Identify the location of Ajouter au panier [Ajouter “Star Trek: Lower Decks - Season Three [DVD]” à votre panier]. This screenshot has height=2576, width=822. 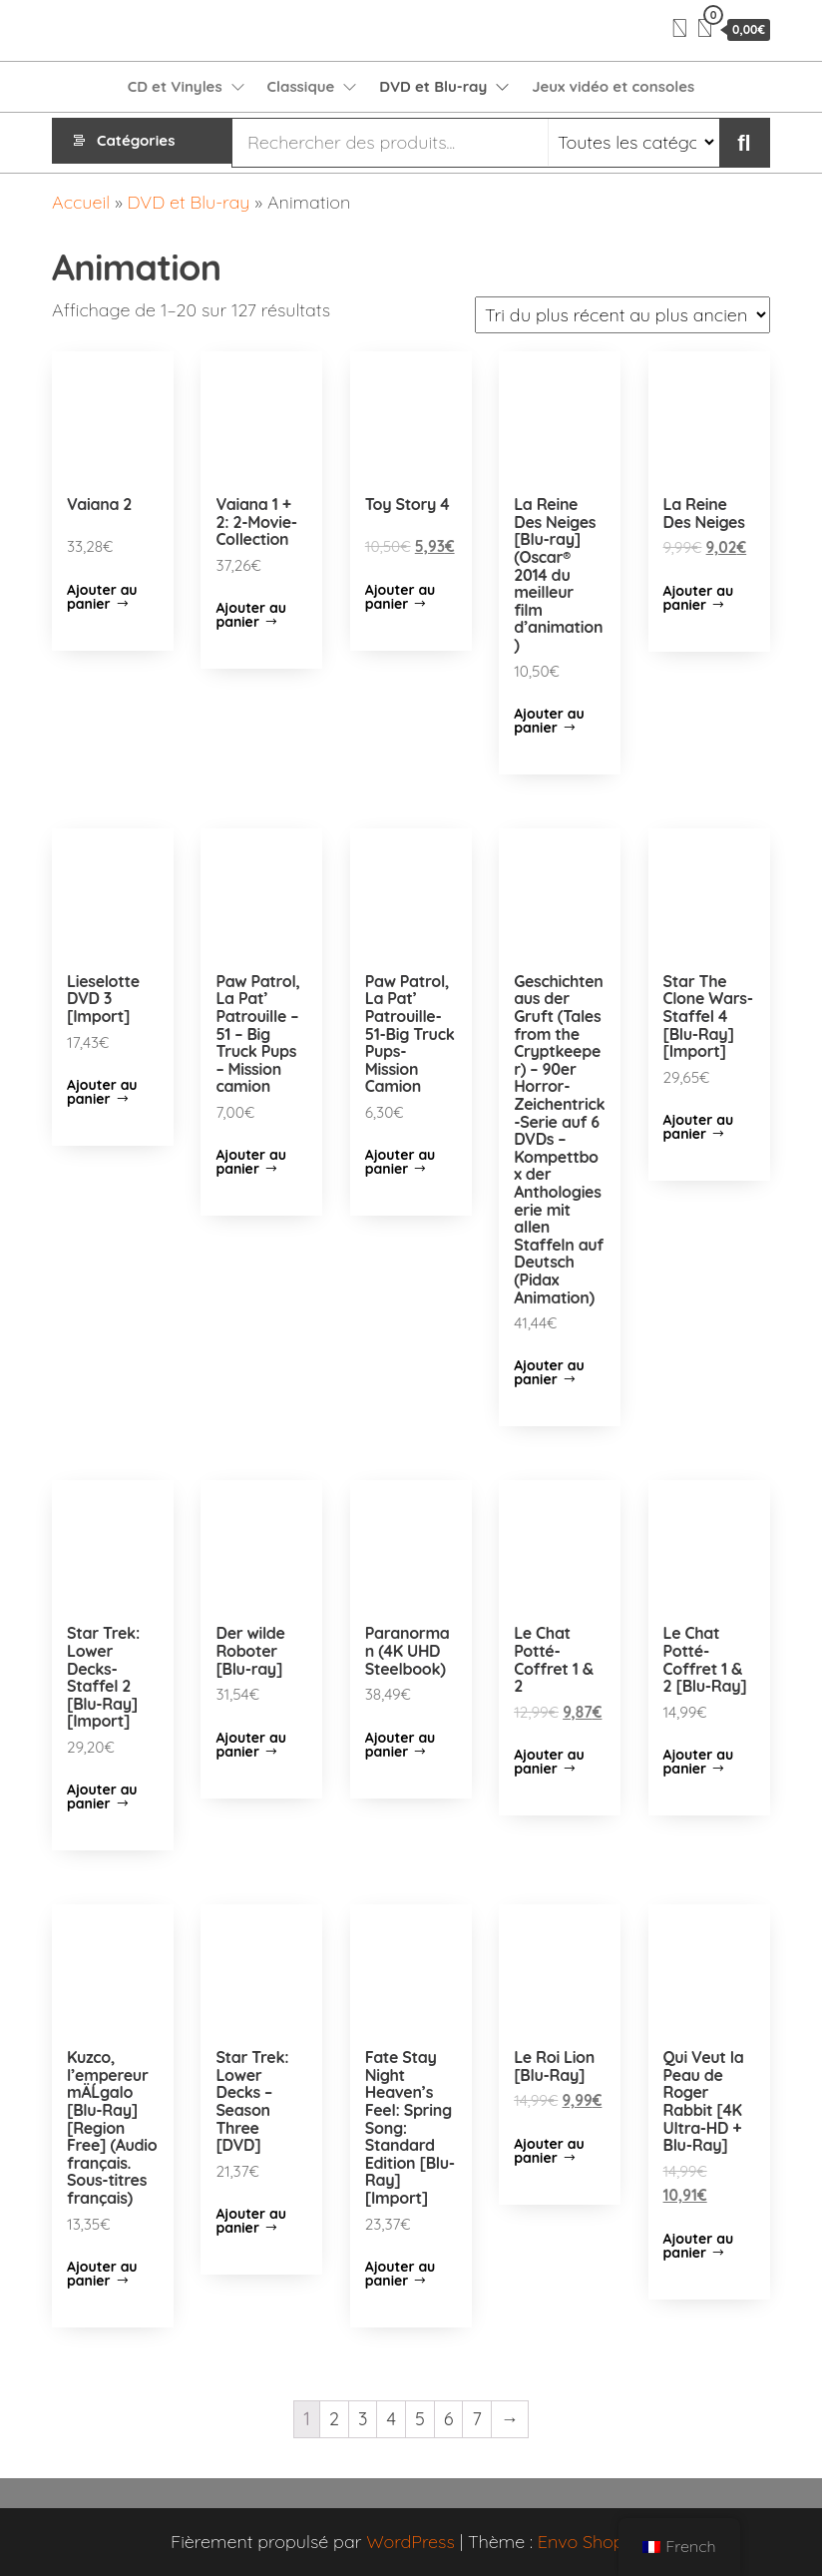
(250, 2221).